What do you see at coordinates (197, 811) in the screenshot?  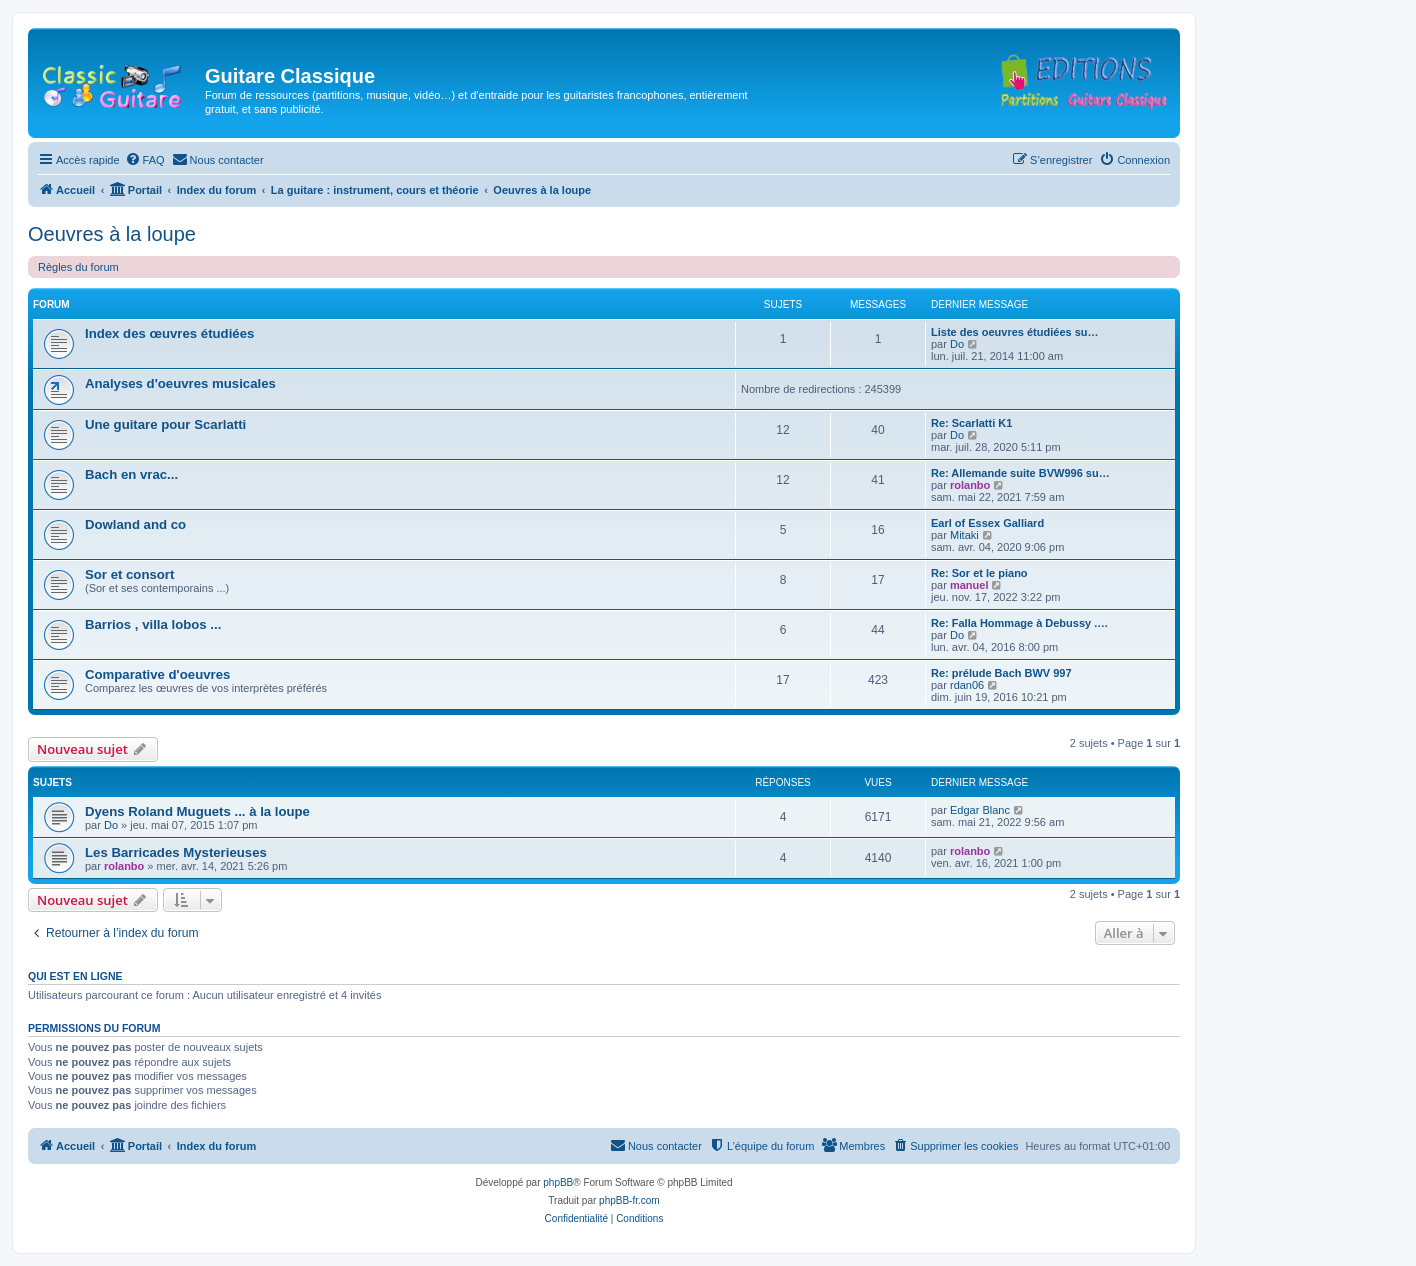 I see `Dyens Roland Muguets ... à la loupe` at bounding box center [197, 811].